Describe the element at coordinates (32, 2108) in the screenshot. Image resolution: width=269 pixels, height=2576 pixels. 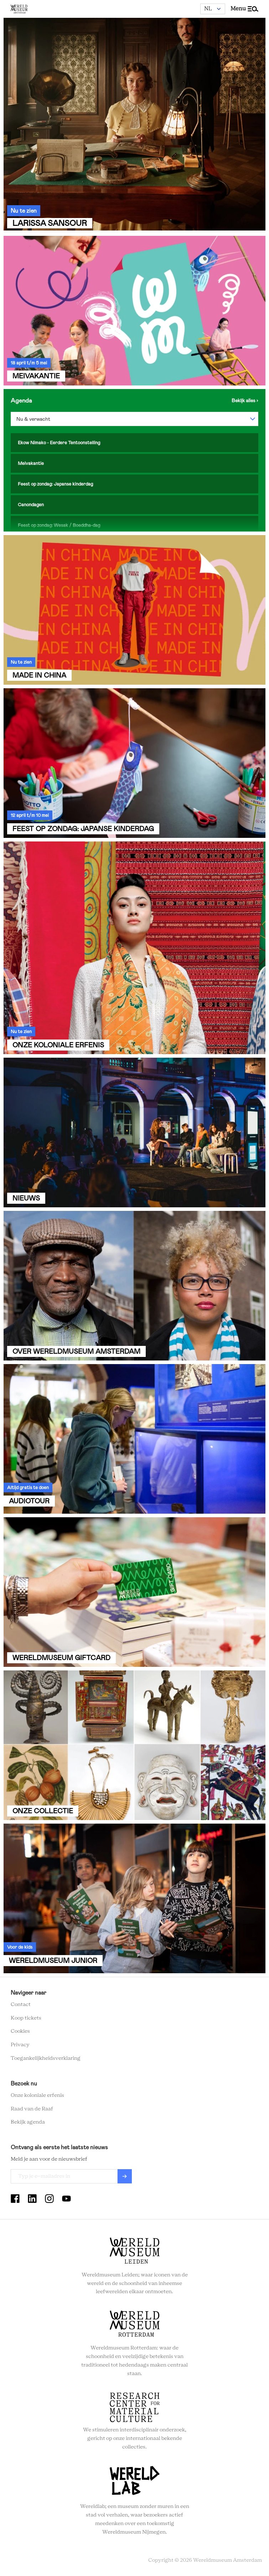
I see `Raad van de Raaf` at that location.